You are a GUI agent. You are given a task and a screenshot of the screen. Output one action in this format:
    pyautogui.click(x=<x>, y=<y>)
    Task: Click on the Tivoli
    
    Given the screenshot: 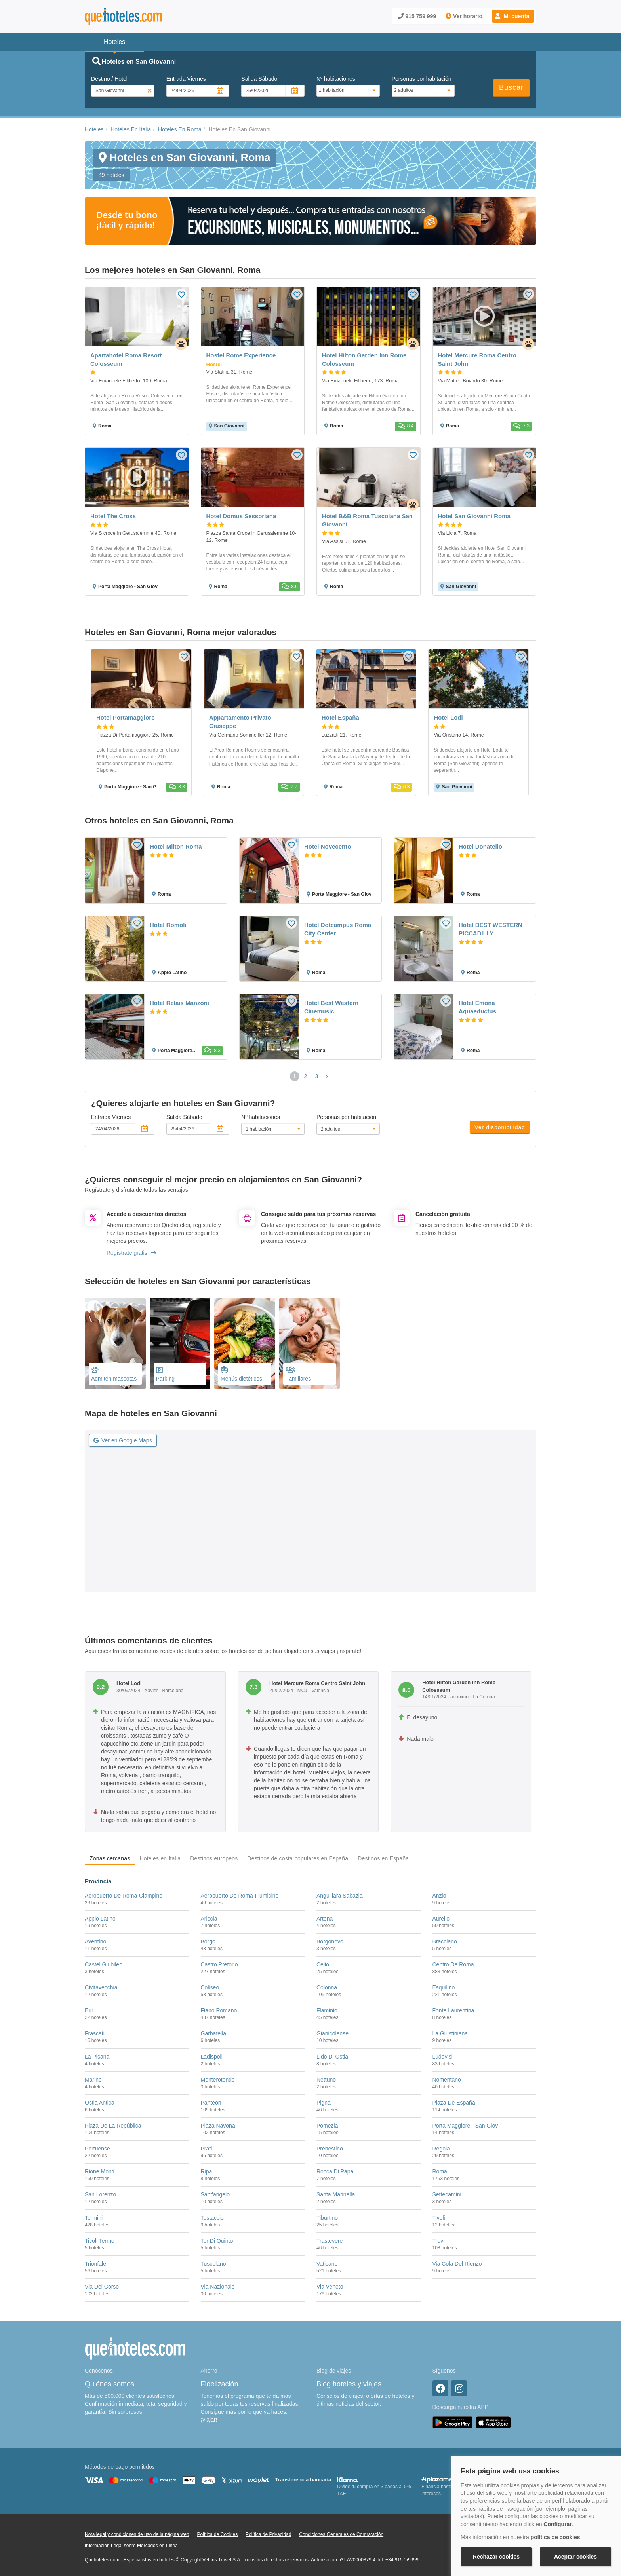 What is the action you would take?
    pyautogui.click(x=438, y=2218)
    